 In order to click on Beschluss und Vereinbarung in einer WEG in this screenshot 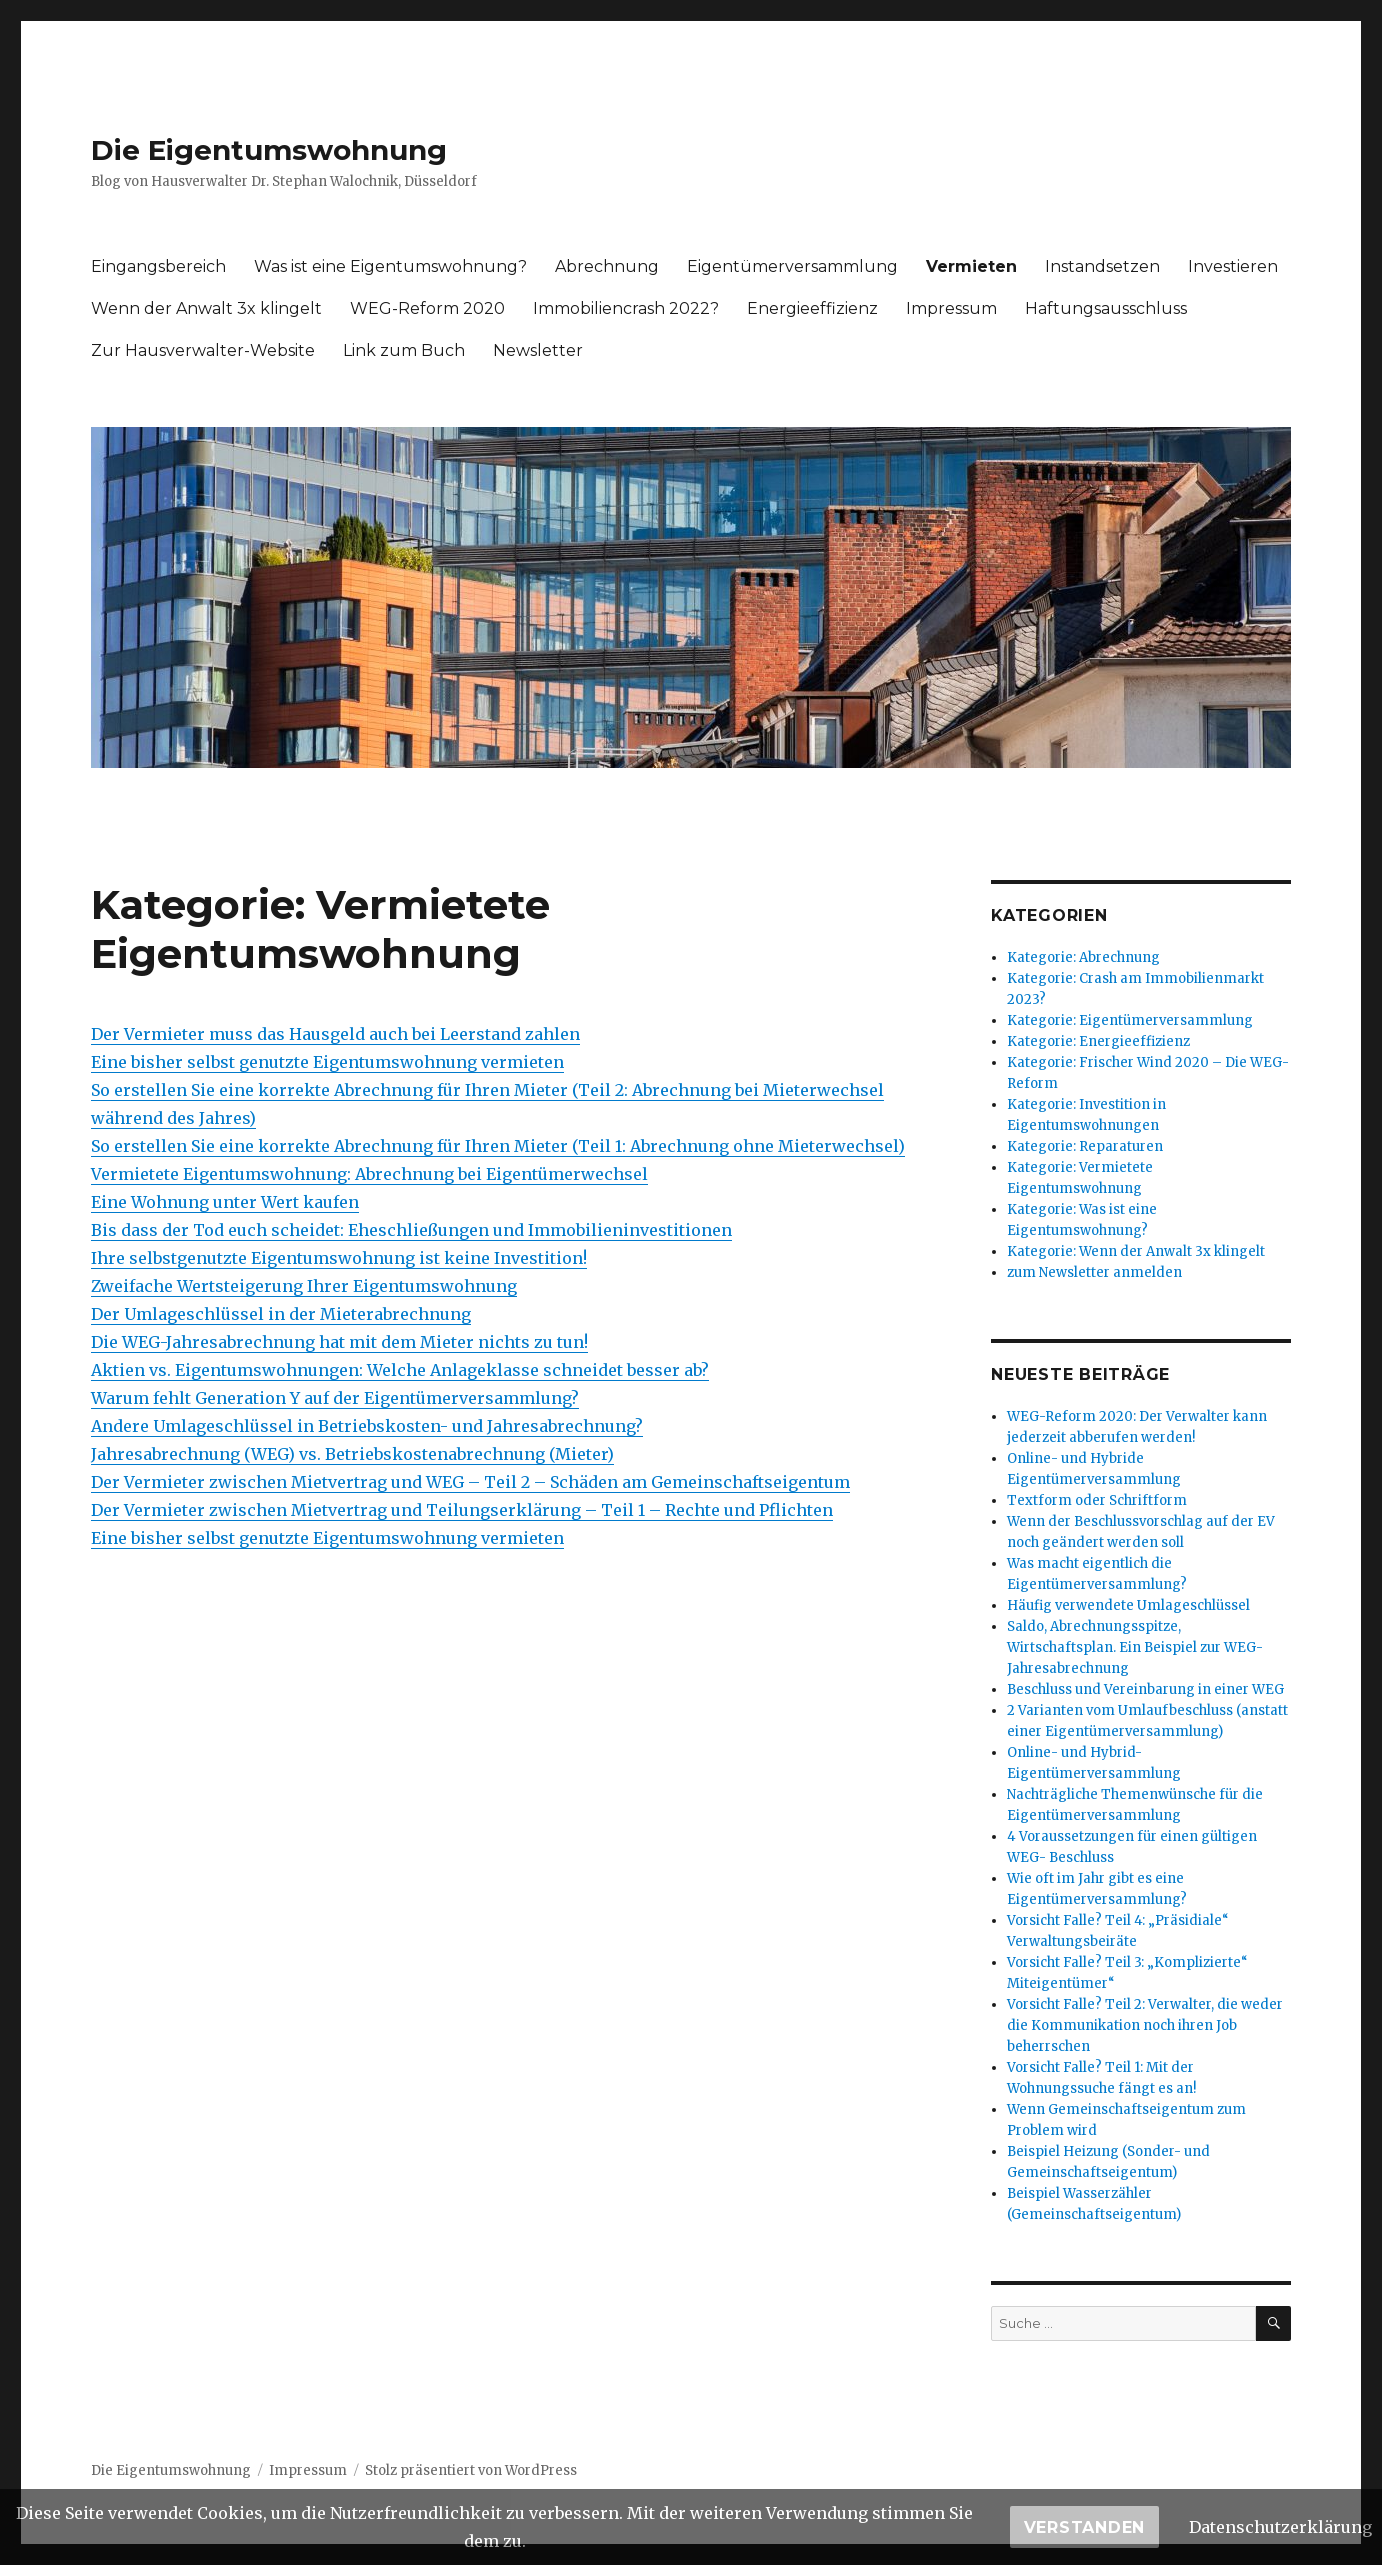, I will do `click(1145, 1689)`.